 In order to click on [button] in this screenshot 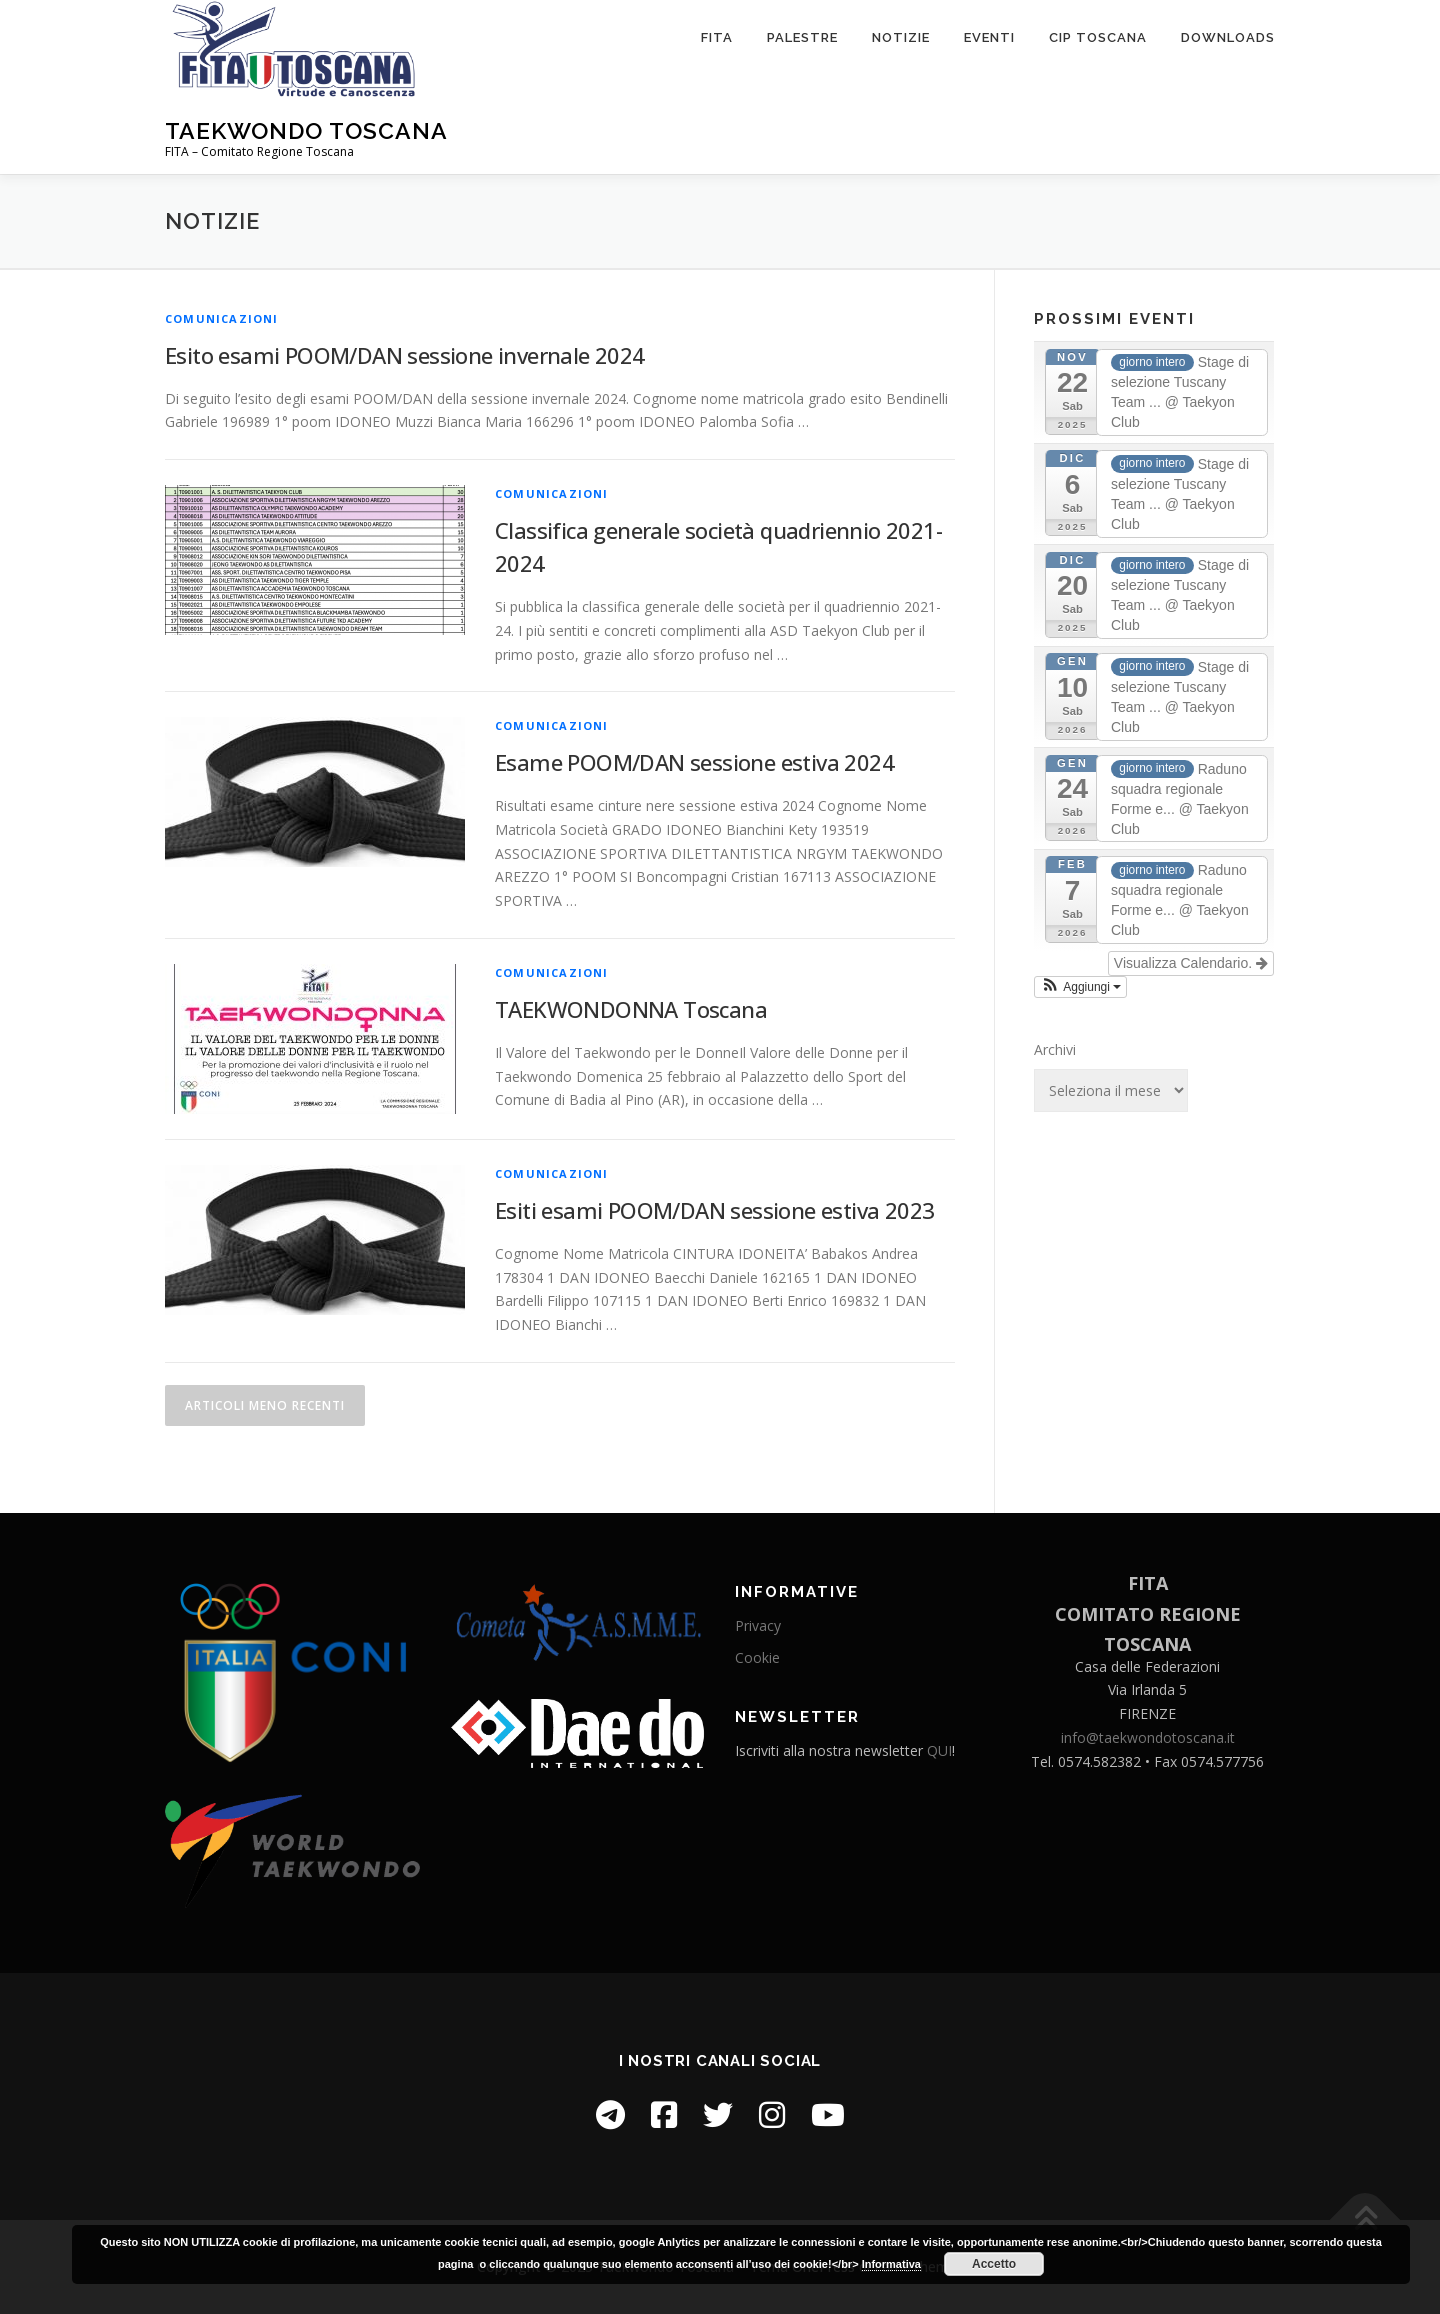, I will do `click(1080, 987)`.